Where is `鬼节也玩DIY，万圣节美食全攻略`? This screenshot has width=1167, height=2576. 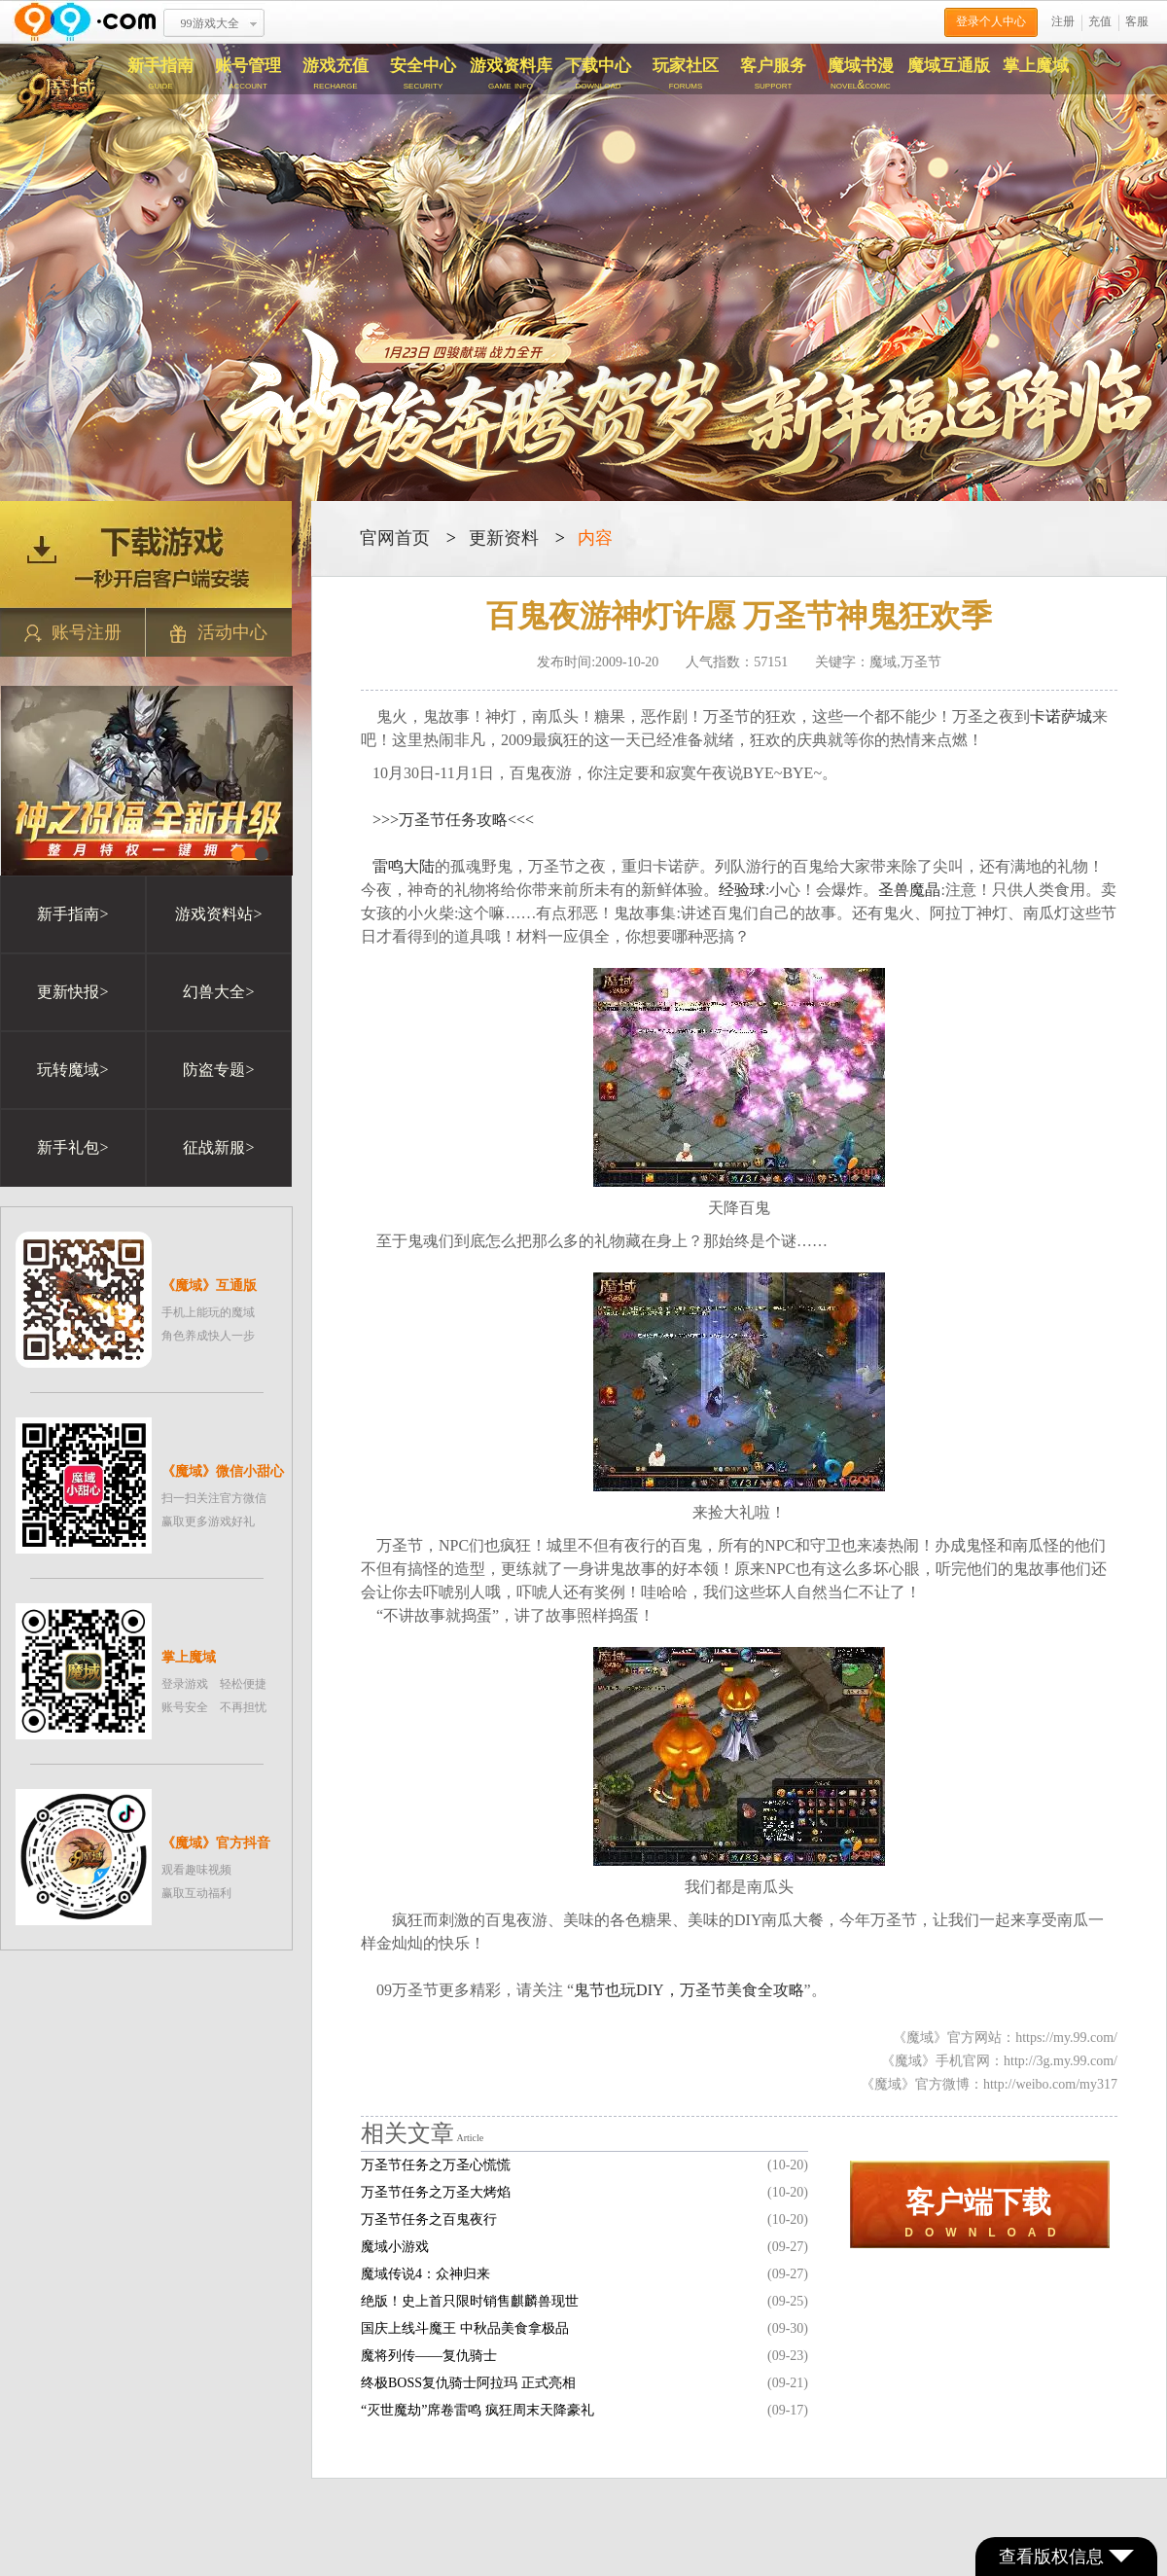
鬼节也玩DIY，万圣节美食全攻略 is located at coordinates (688, 1990).